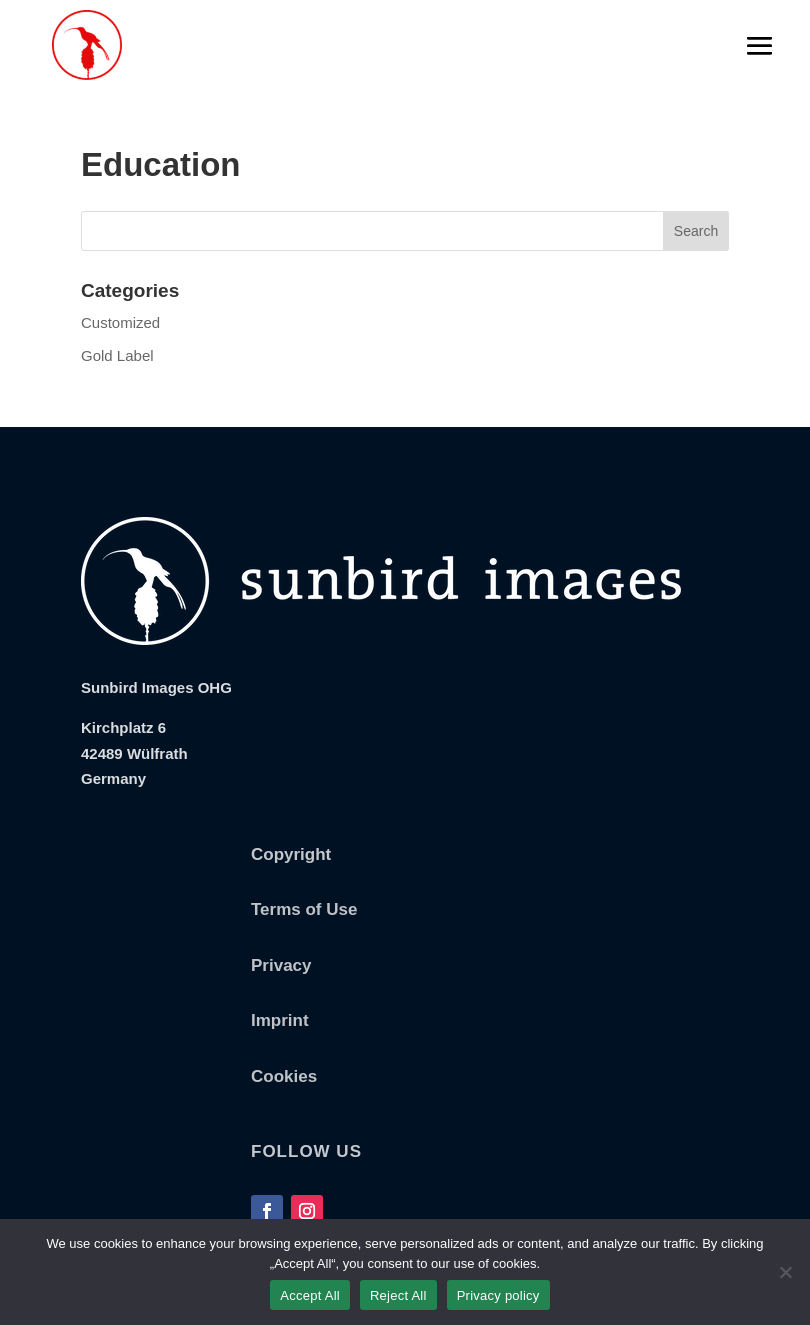 The height and width of the screenshot is (1325, 810). I want to click on Reject All, so click(398, 1295).